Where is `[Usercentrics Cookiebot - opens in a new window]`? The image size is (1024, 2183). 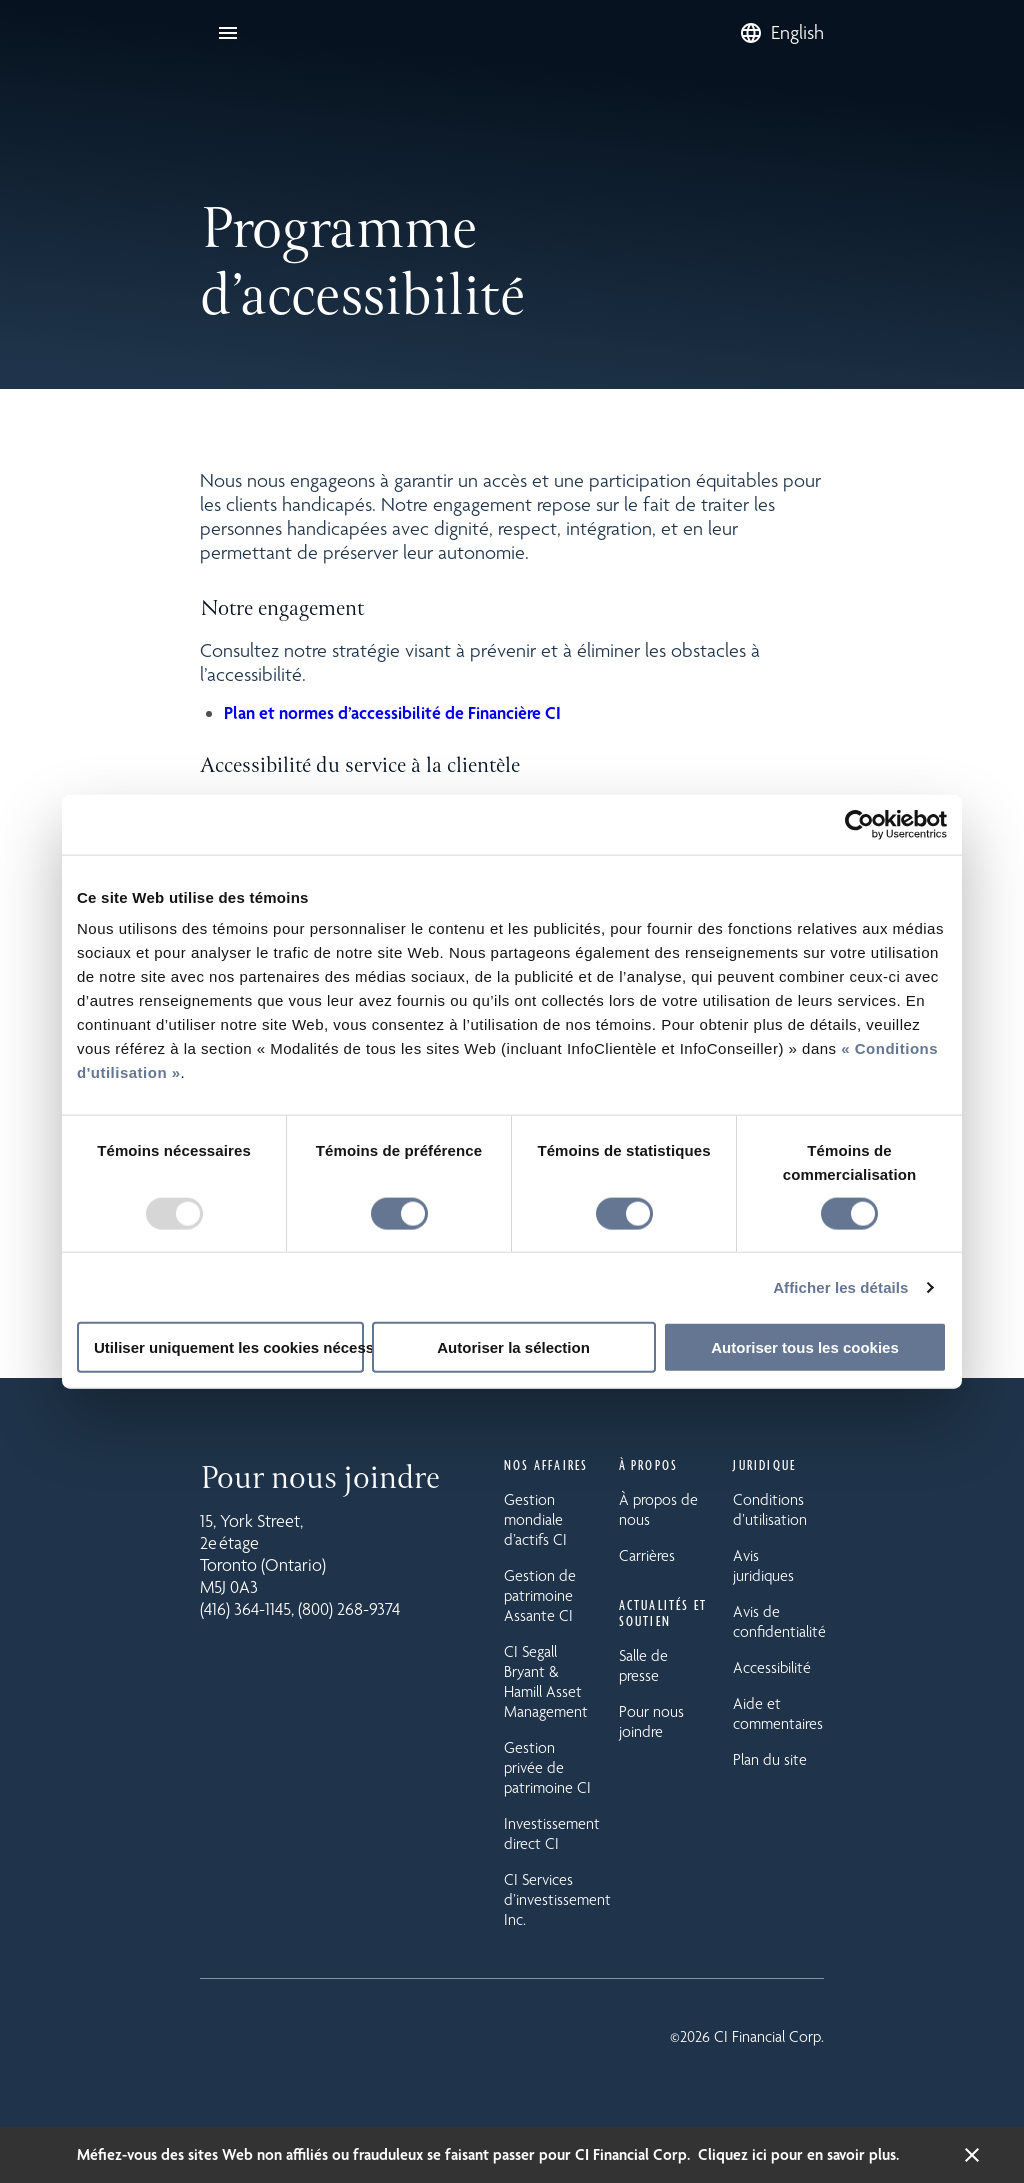
[Usercentrics Cookiebot - opens in a new window] is located at coordinates (859, 824).